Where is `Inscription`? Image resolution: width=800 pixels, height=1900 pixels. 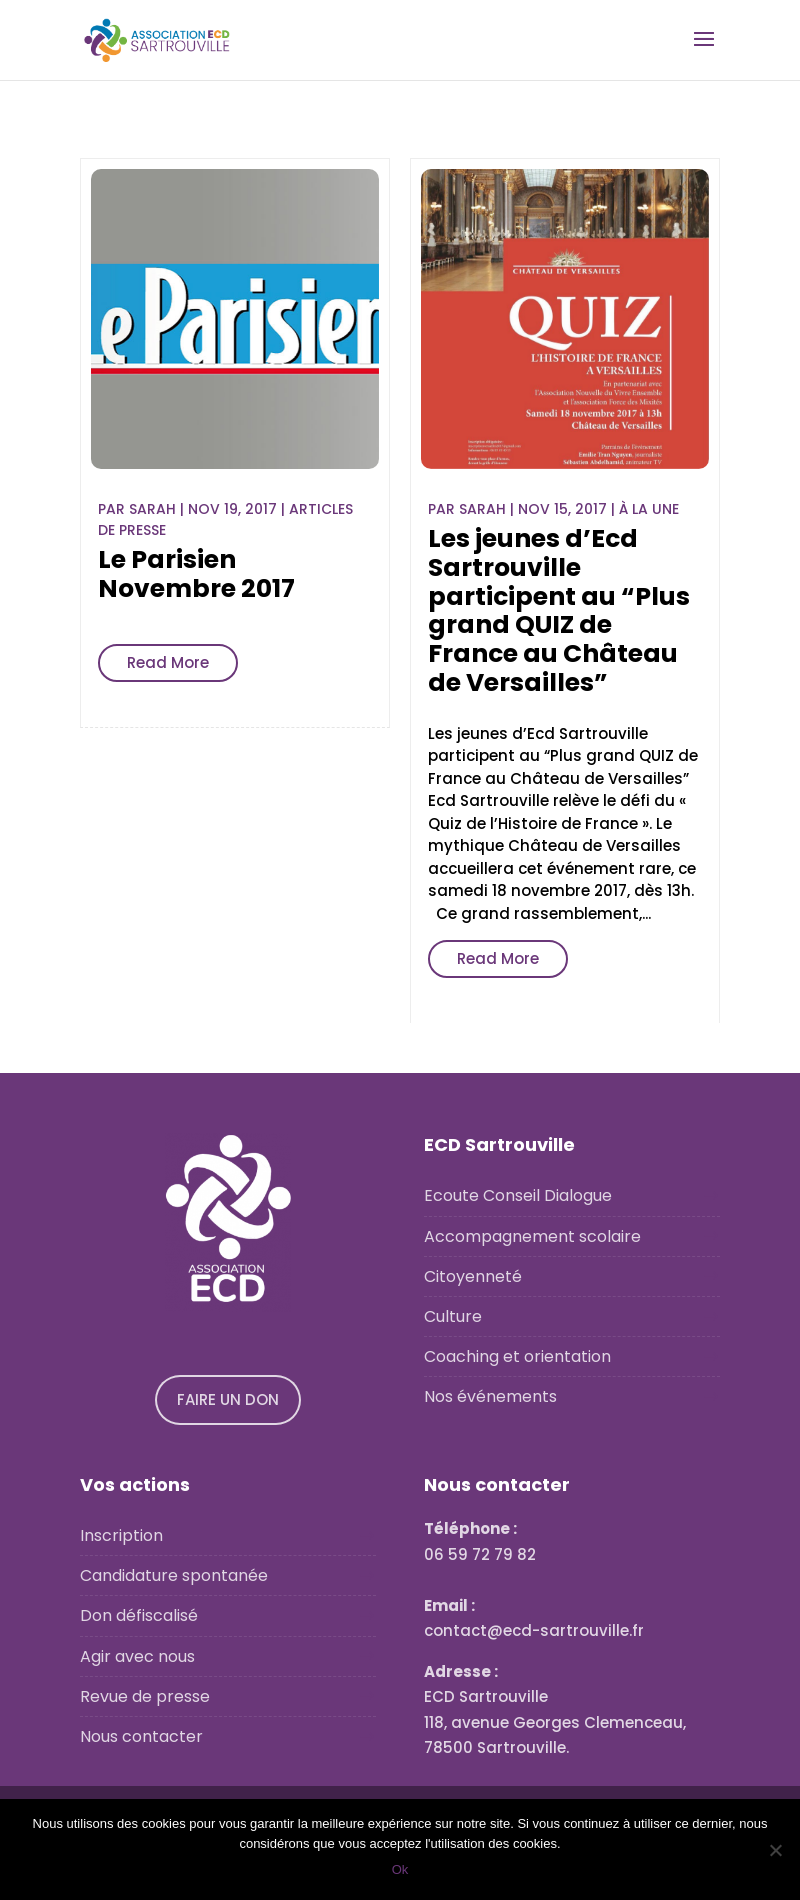
Inscription is located at coordinates (121, 1535).